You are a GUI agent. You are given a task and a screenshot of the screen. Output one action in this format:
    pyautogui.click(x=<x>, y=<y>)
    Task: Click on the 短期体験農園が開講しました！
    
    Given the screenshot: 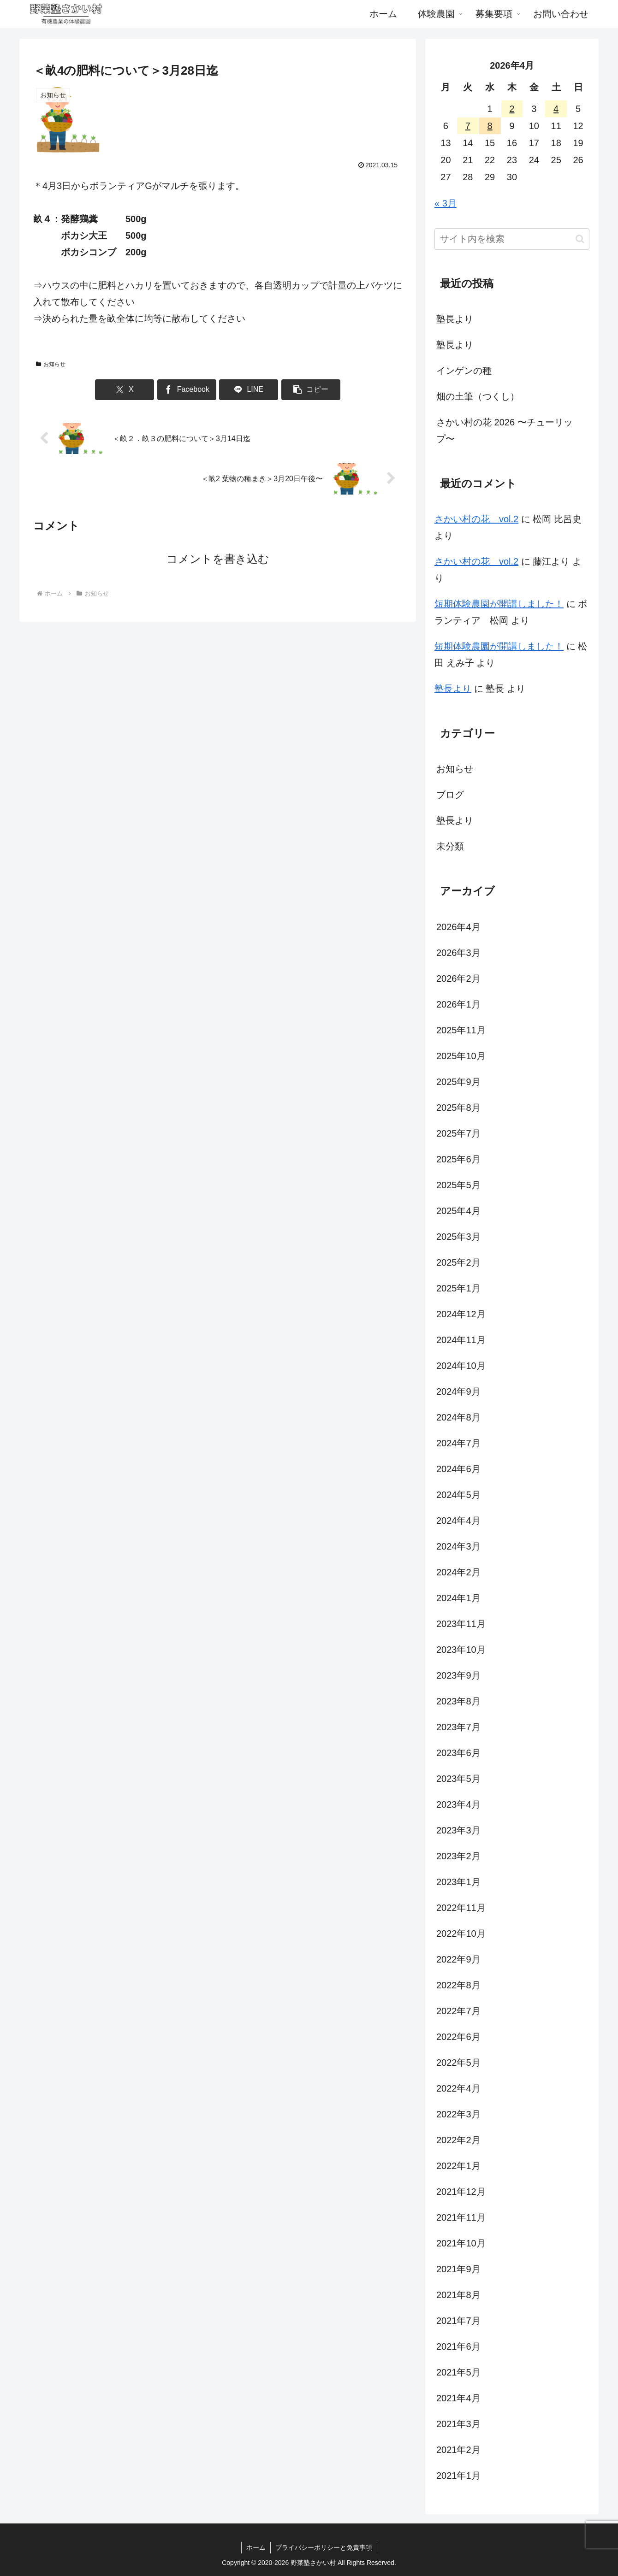 What is the action you would take?
    pyautogui.click(x=499, y=604)
    